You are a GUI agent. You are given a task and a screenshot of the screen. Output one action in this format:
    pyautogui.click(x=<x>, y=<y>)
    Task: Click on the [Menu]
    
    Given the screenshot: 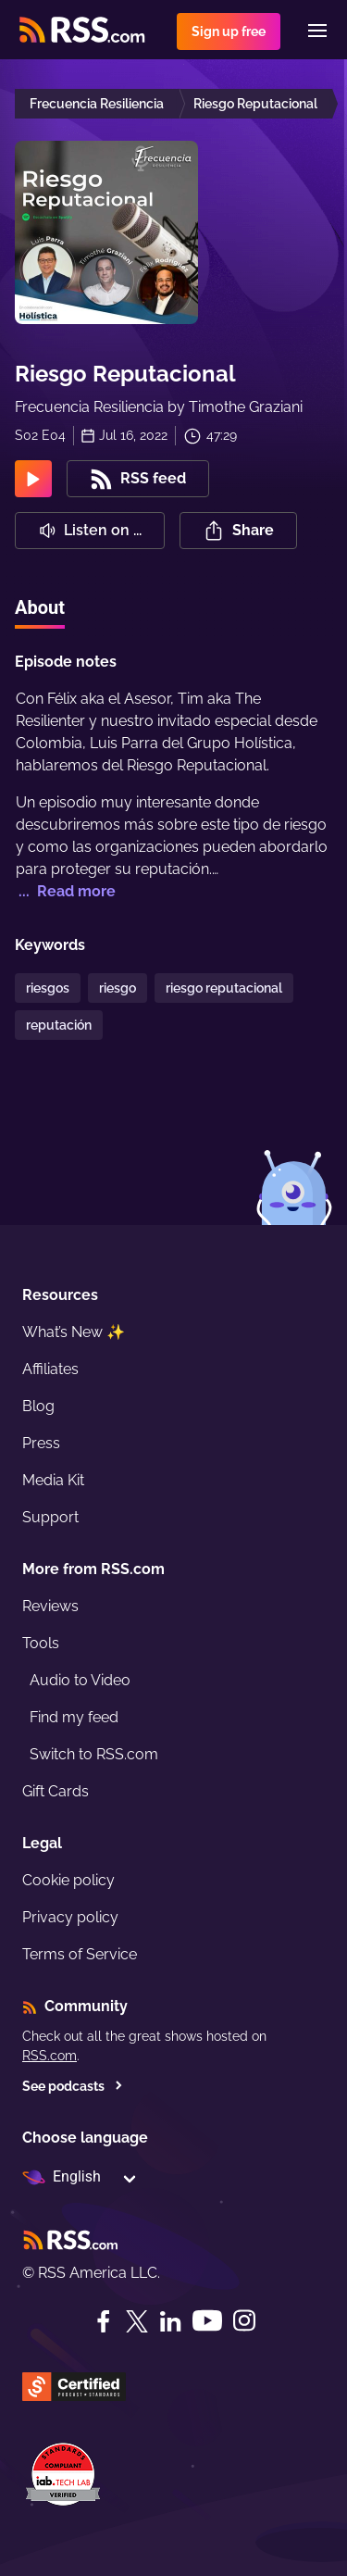 What is the action you would take?
    pyautogui.click(x=317, y=30)
    